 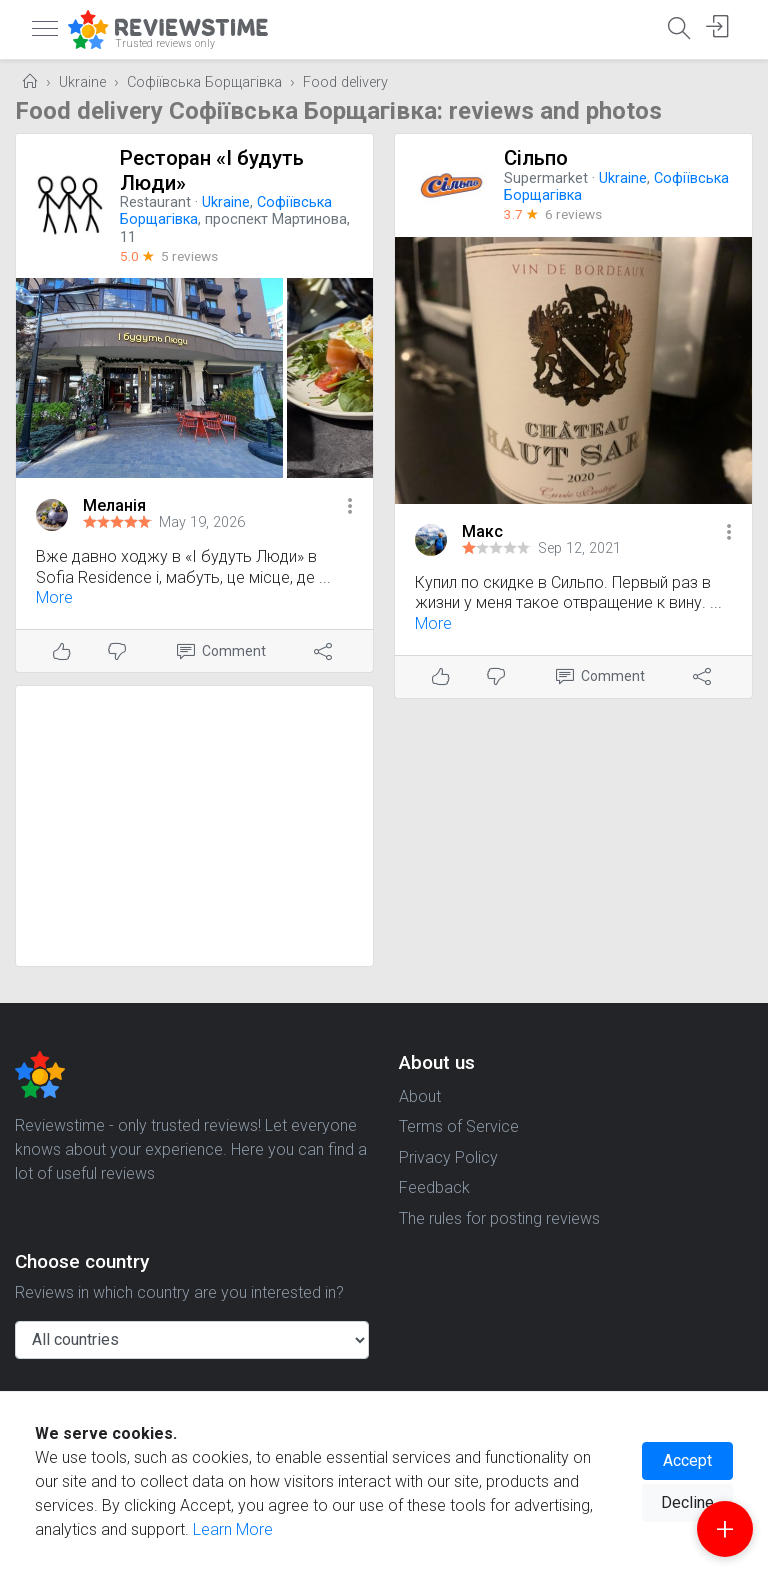 What do you see at coordinates (687, 1502) in the screenshot?
I see `Decline` at bounding box center [687, 1502].